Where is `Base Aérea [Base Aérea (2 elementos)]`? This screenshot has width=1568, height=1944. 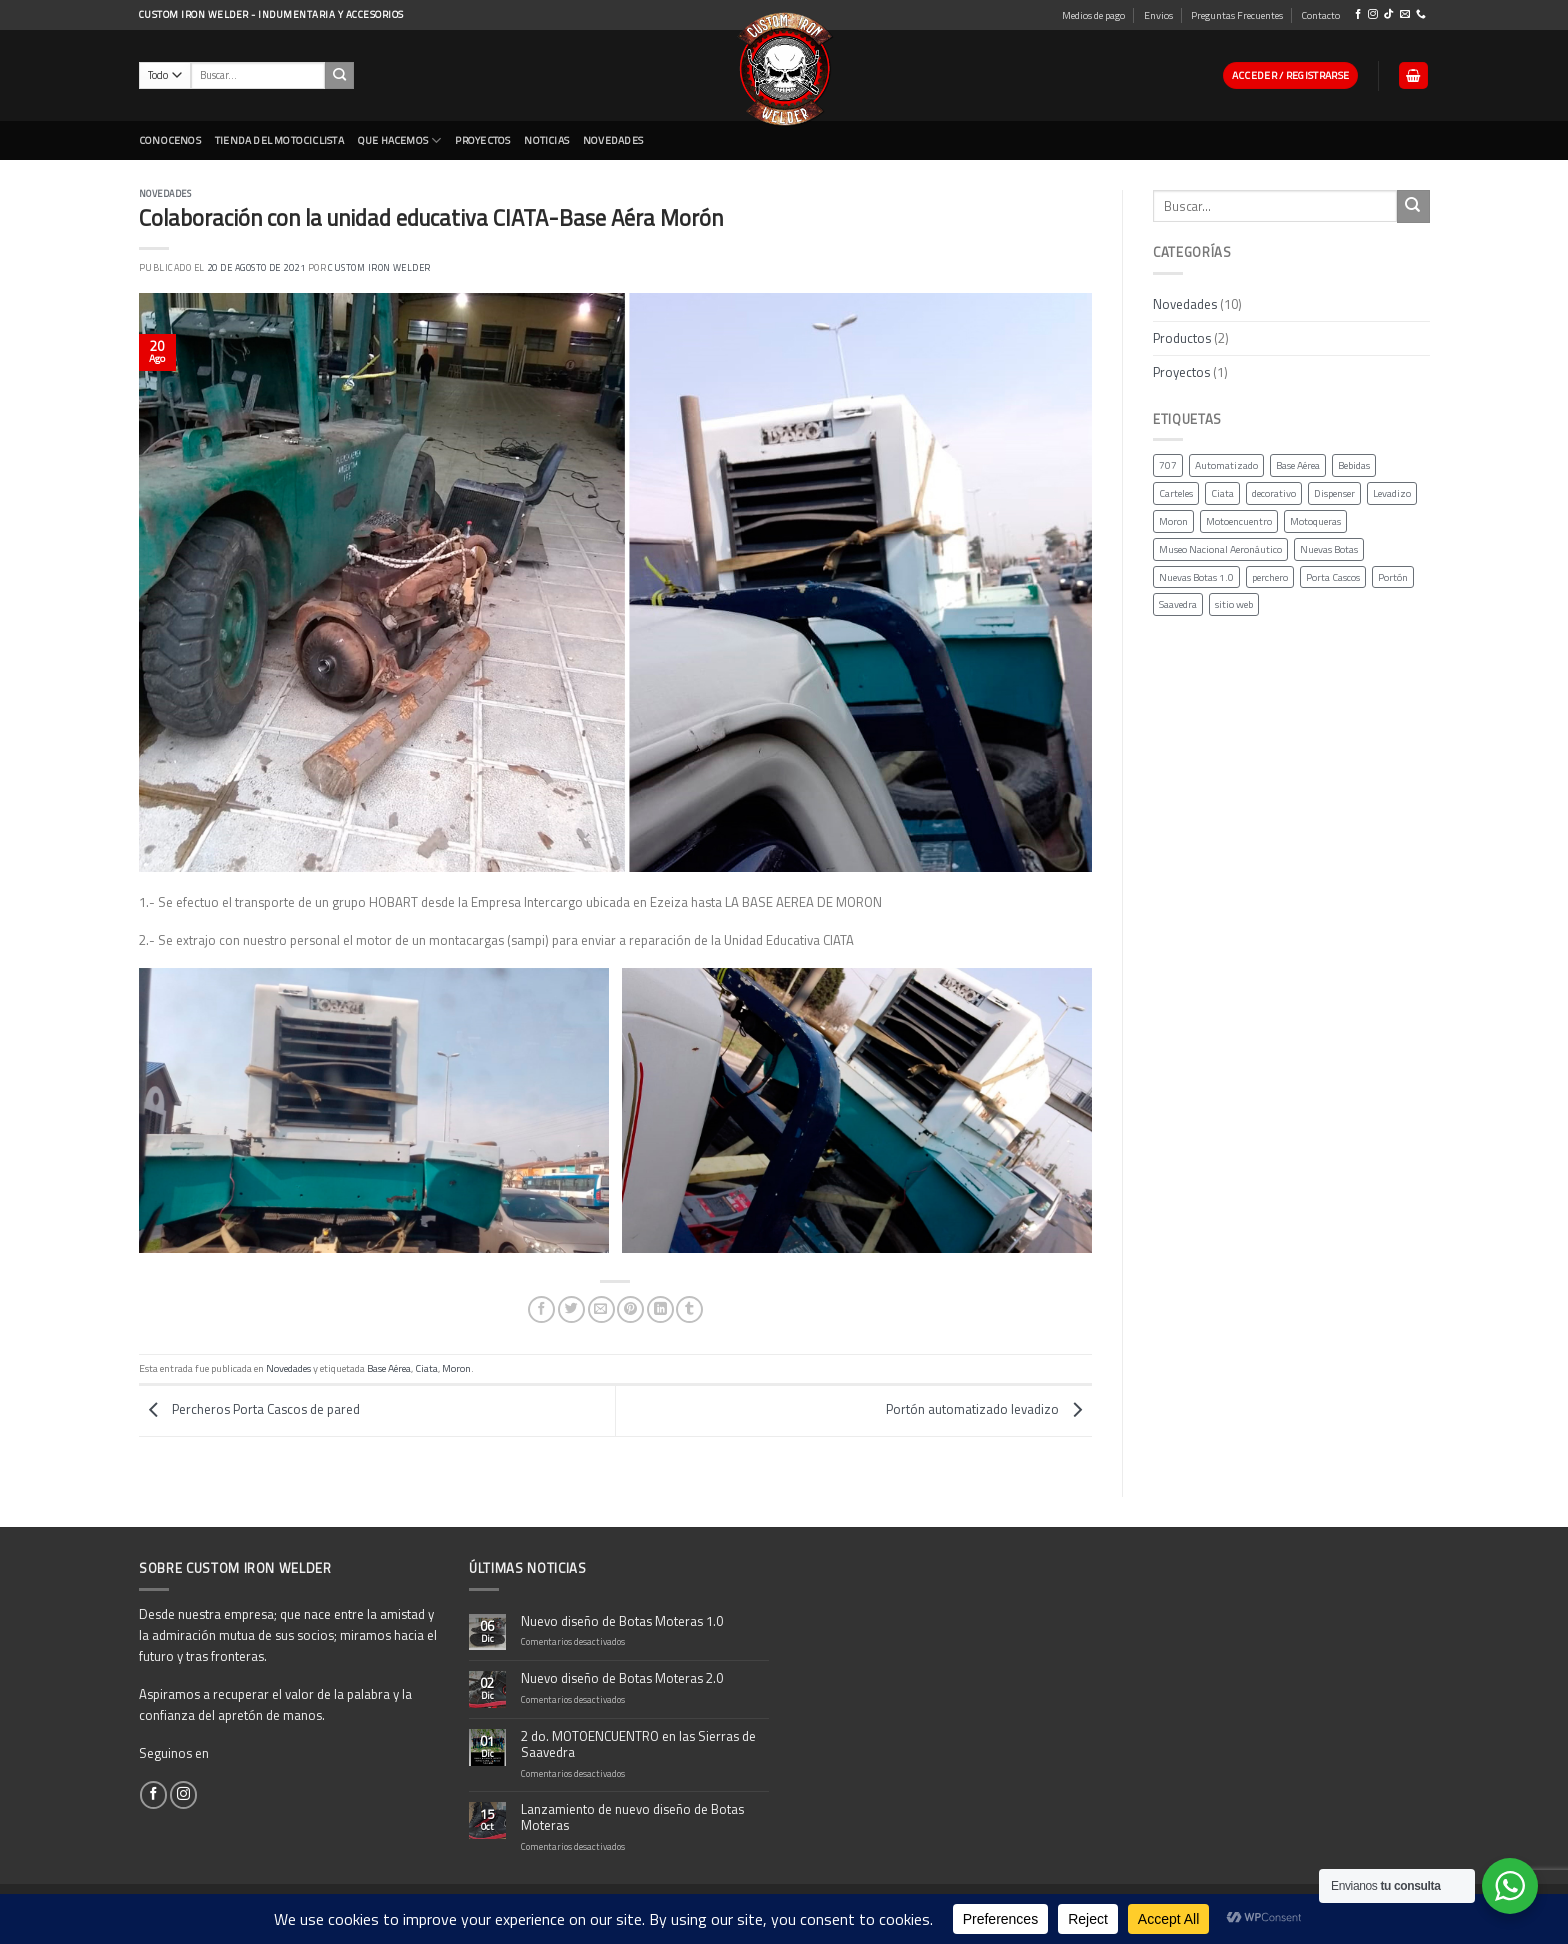 Base Aérea [Base Aérea (2 elementos)] is located at coordinates (1298, 466).